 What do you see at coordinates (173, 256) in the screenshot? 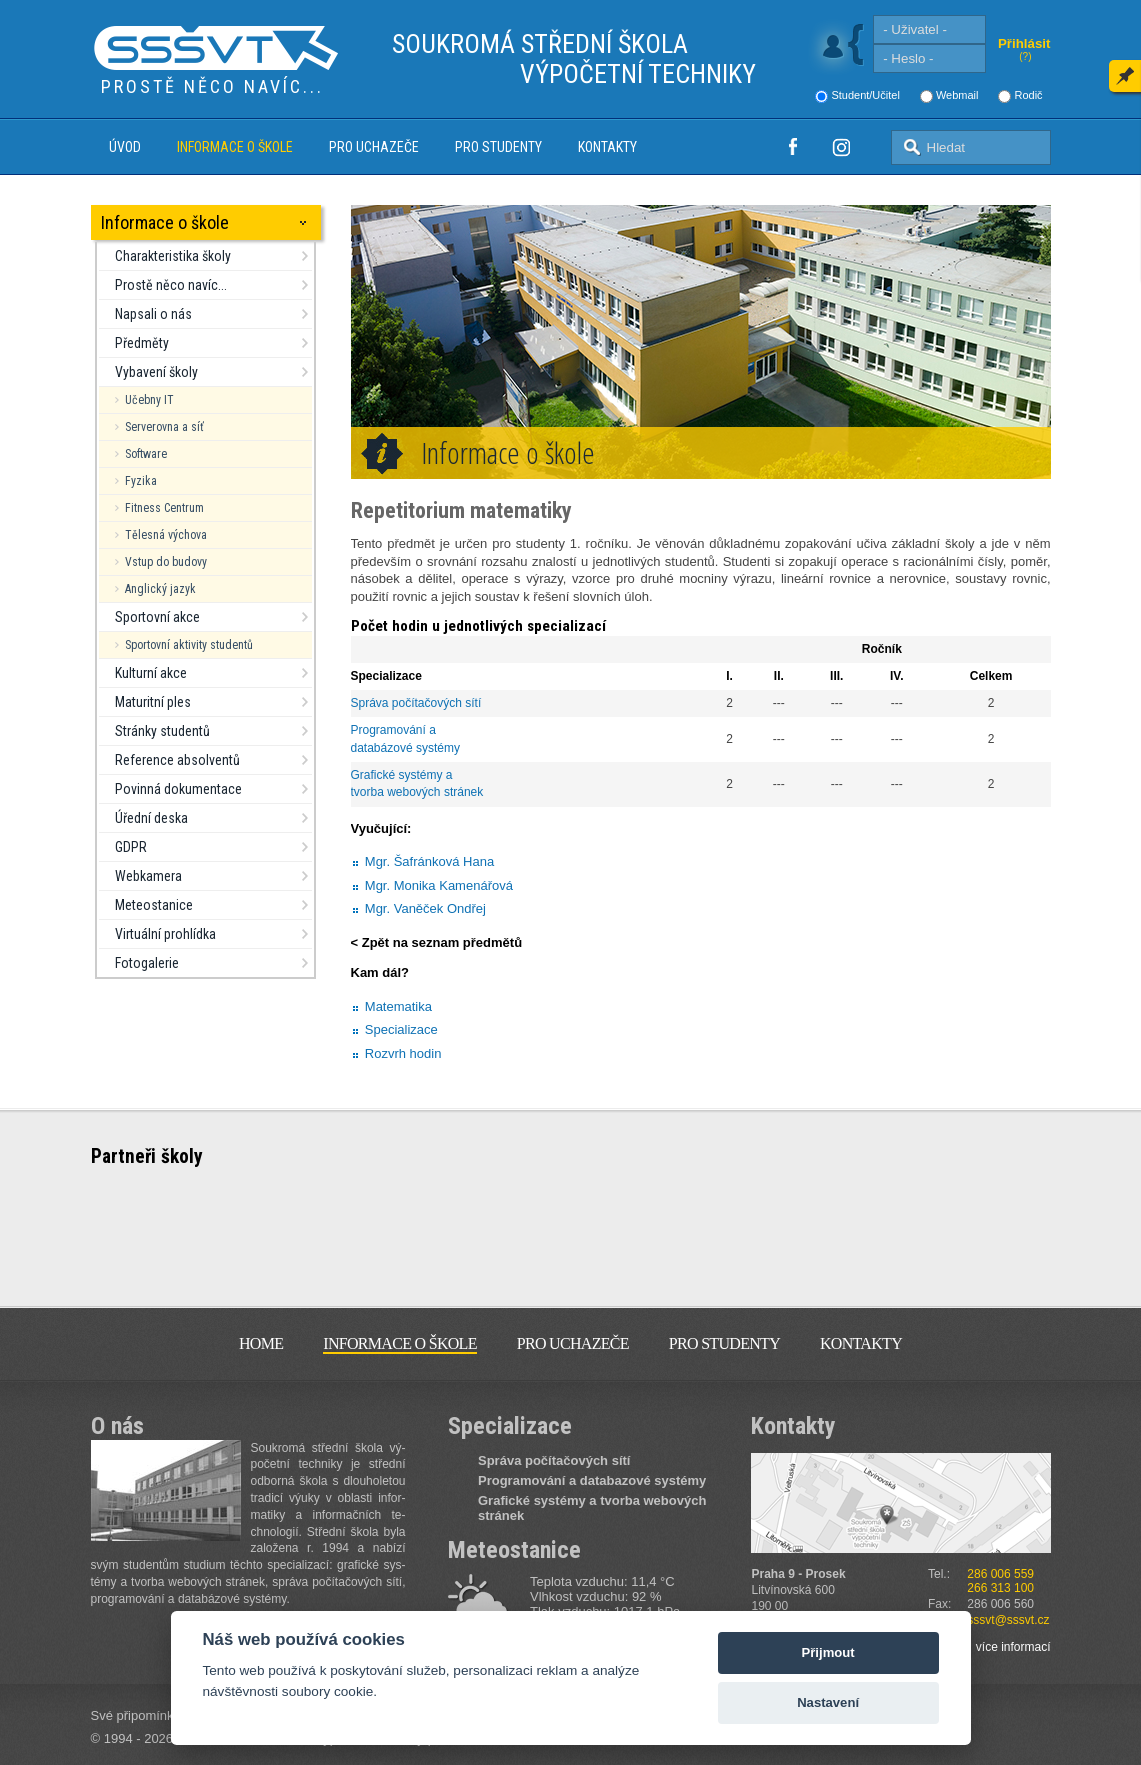
I see `Charakteristika školy` at bounding box center [173, 256].